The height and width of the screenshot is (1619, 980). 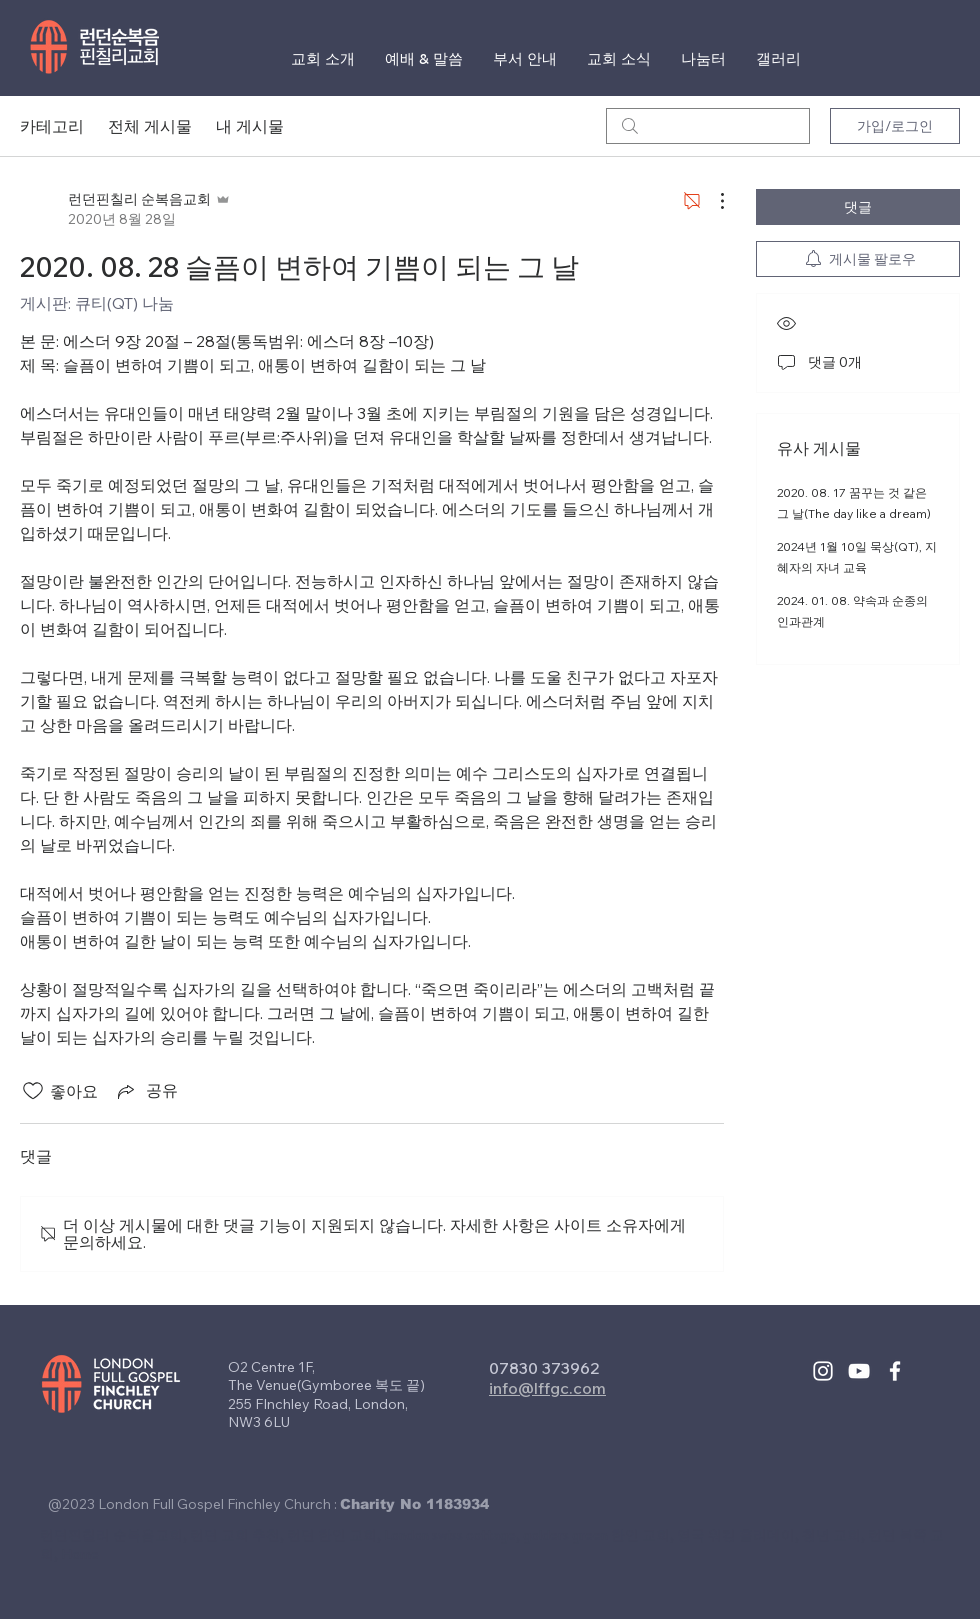 What do you see at coordinates (150, 126) in the screenshot?
I see `전체 게시물` at bounding box center [150, 126].